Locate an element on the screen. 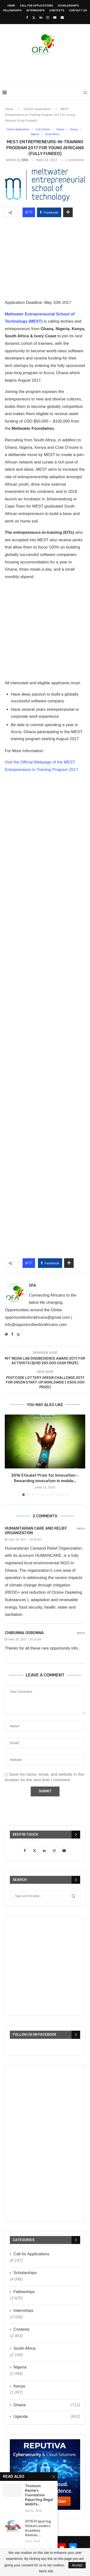 The height and width of the screenshot is (2576, 90). [Linkedin] is located at coordinates (41, 17).